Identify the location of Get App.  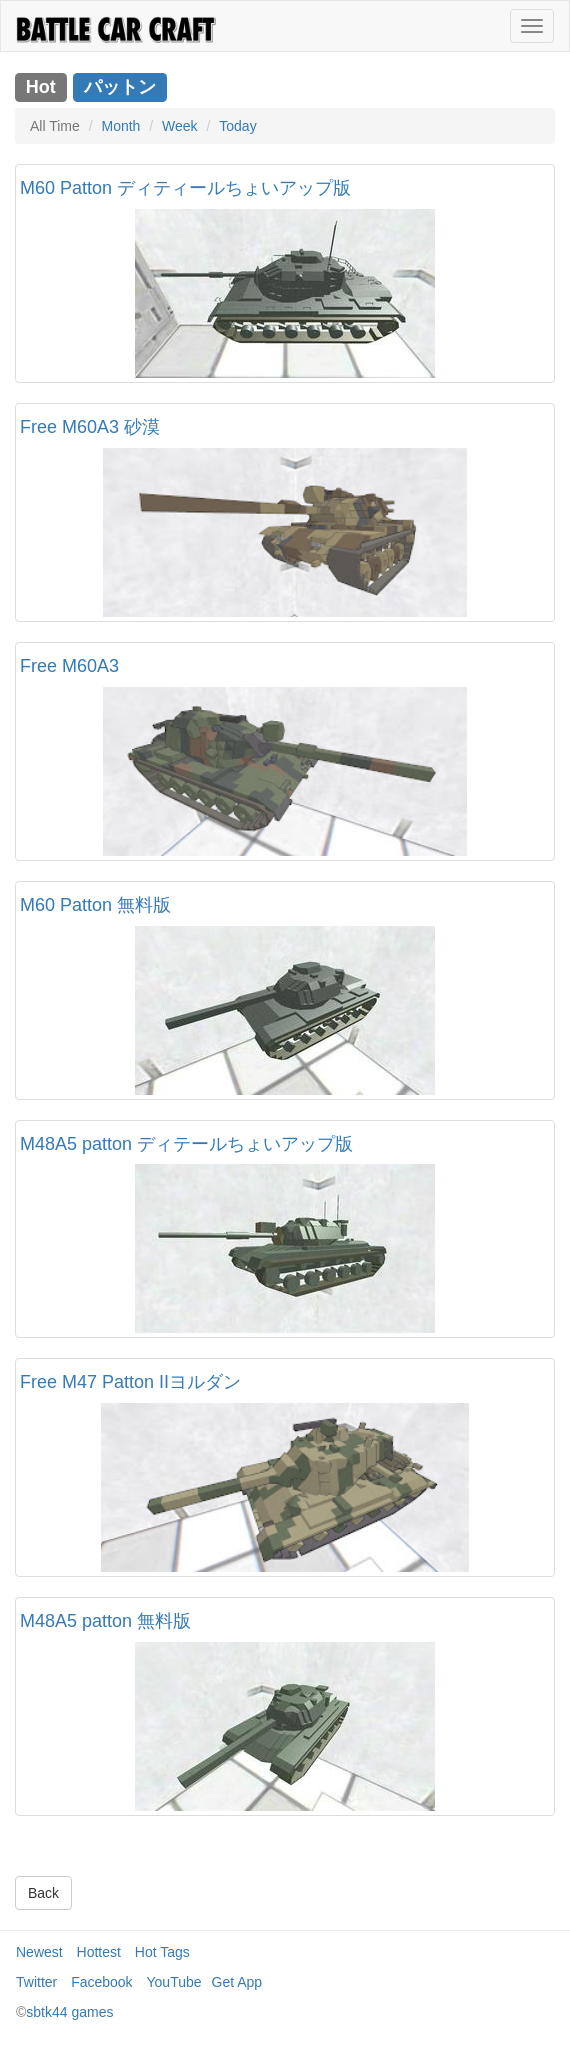
(237, 1982).